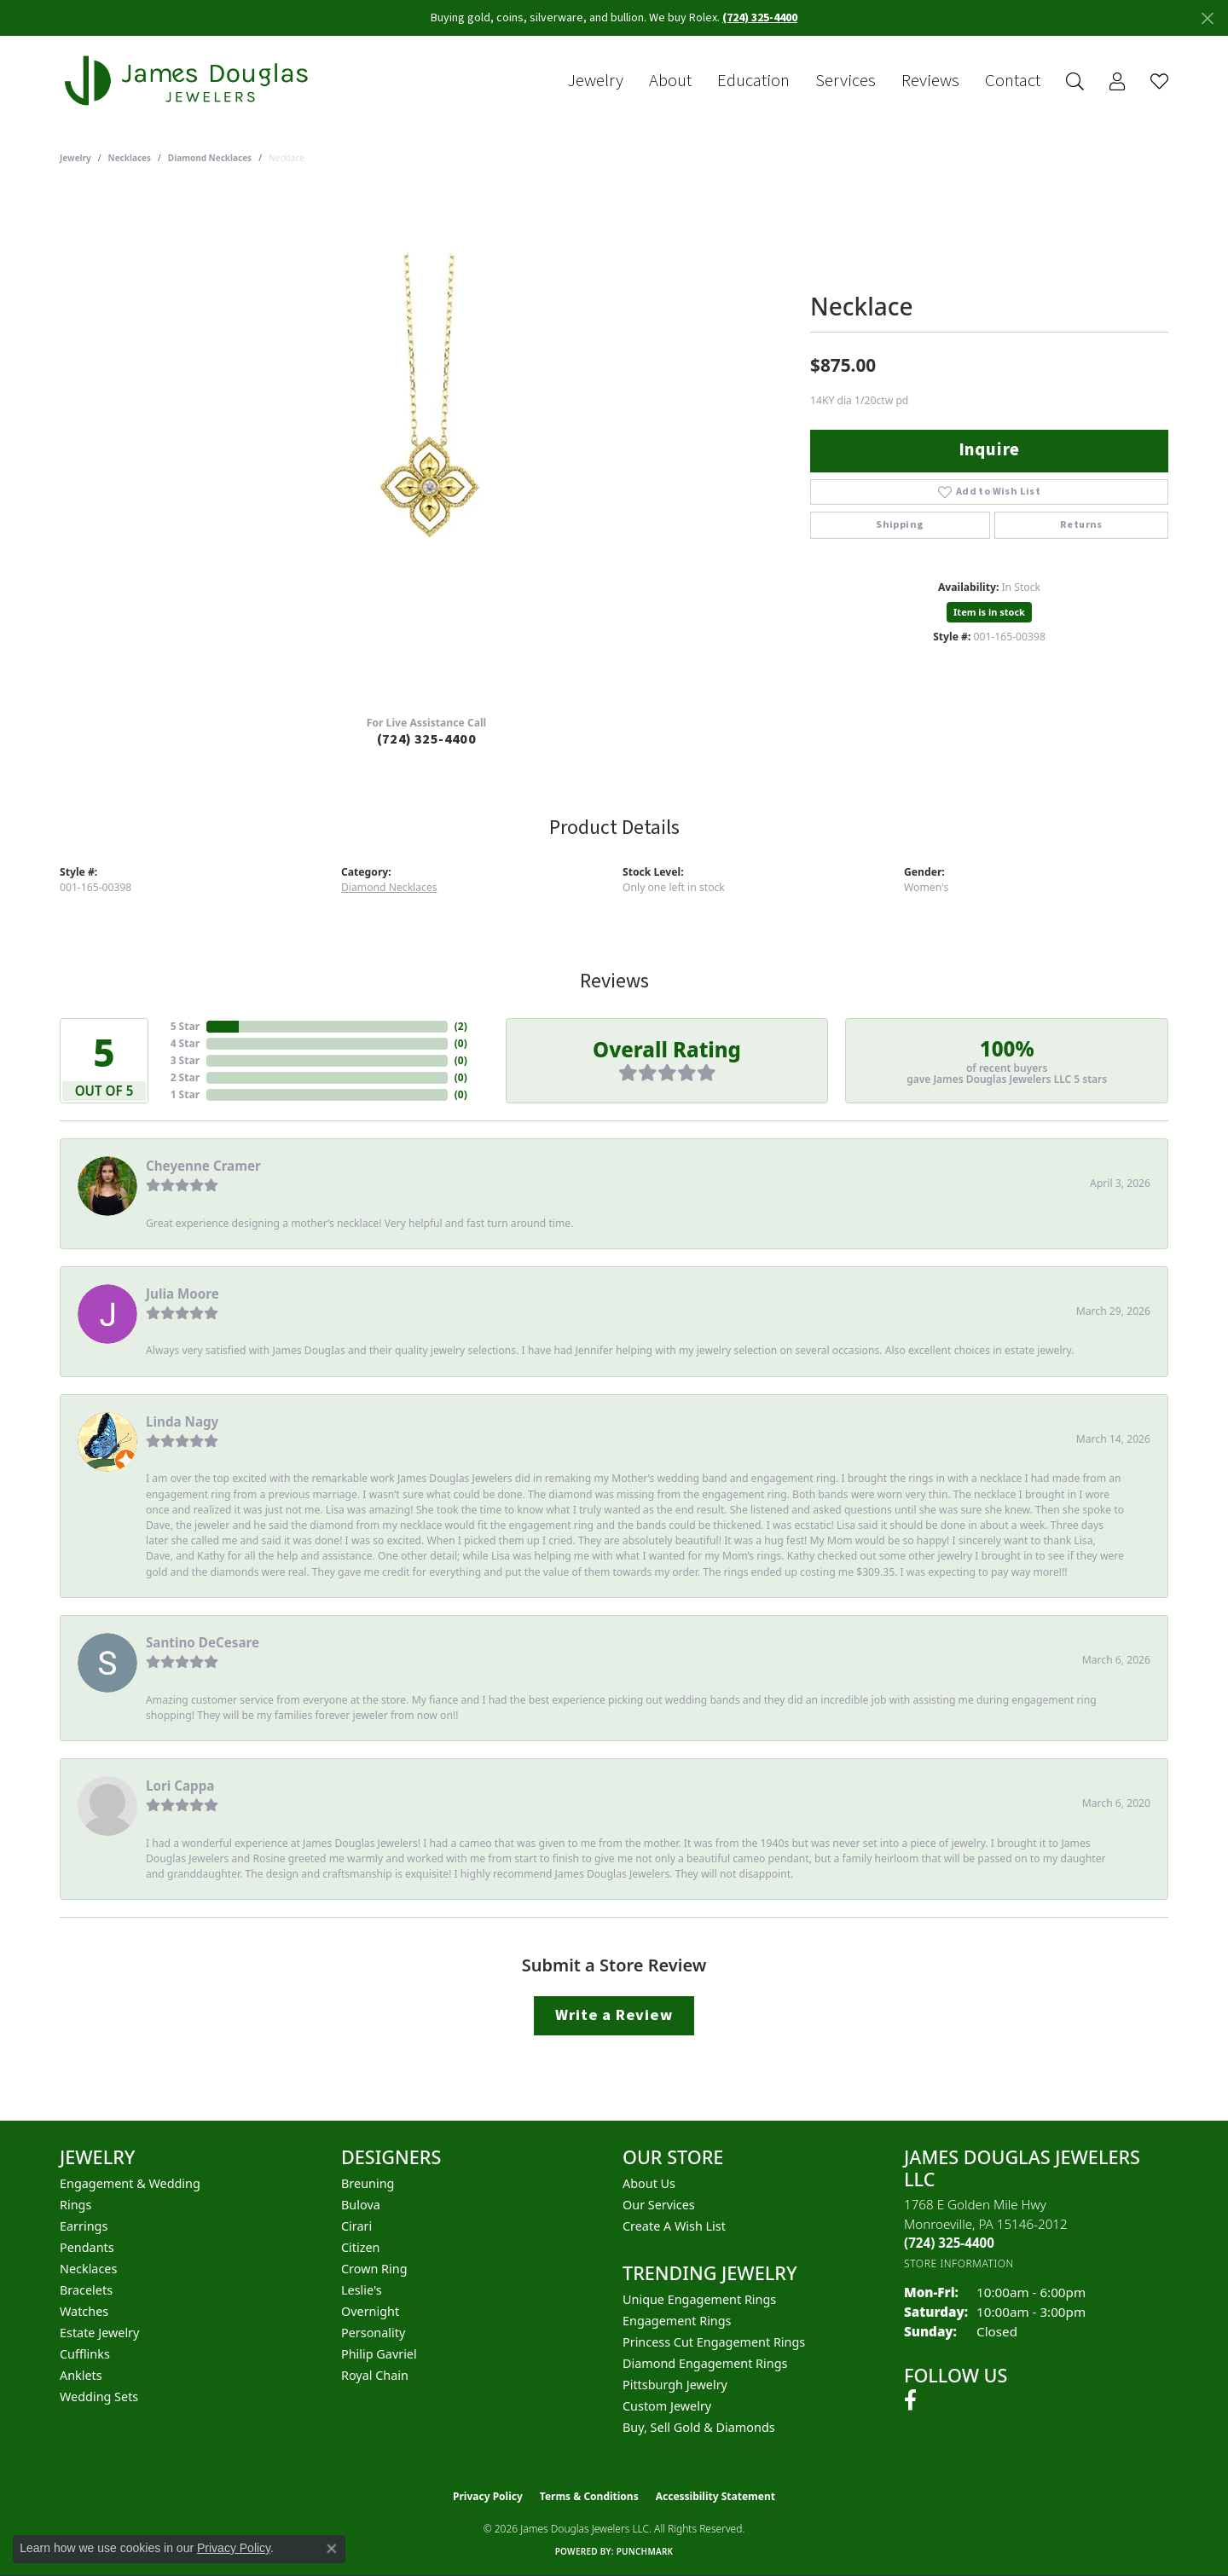 This screenshot has height=2576, width=1228. Describe the element at coordinates (674, 2226) in the screenshot. I see `Create a Wish List` at that location.